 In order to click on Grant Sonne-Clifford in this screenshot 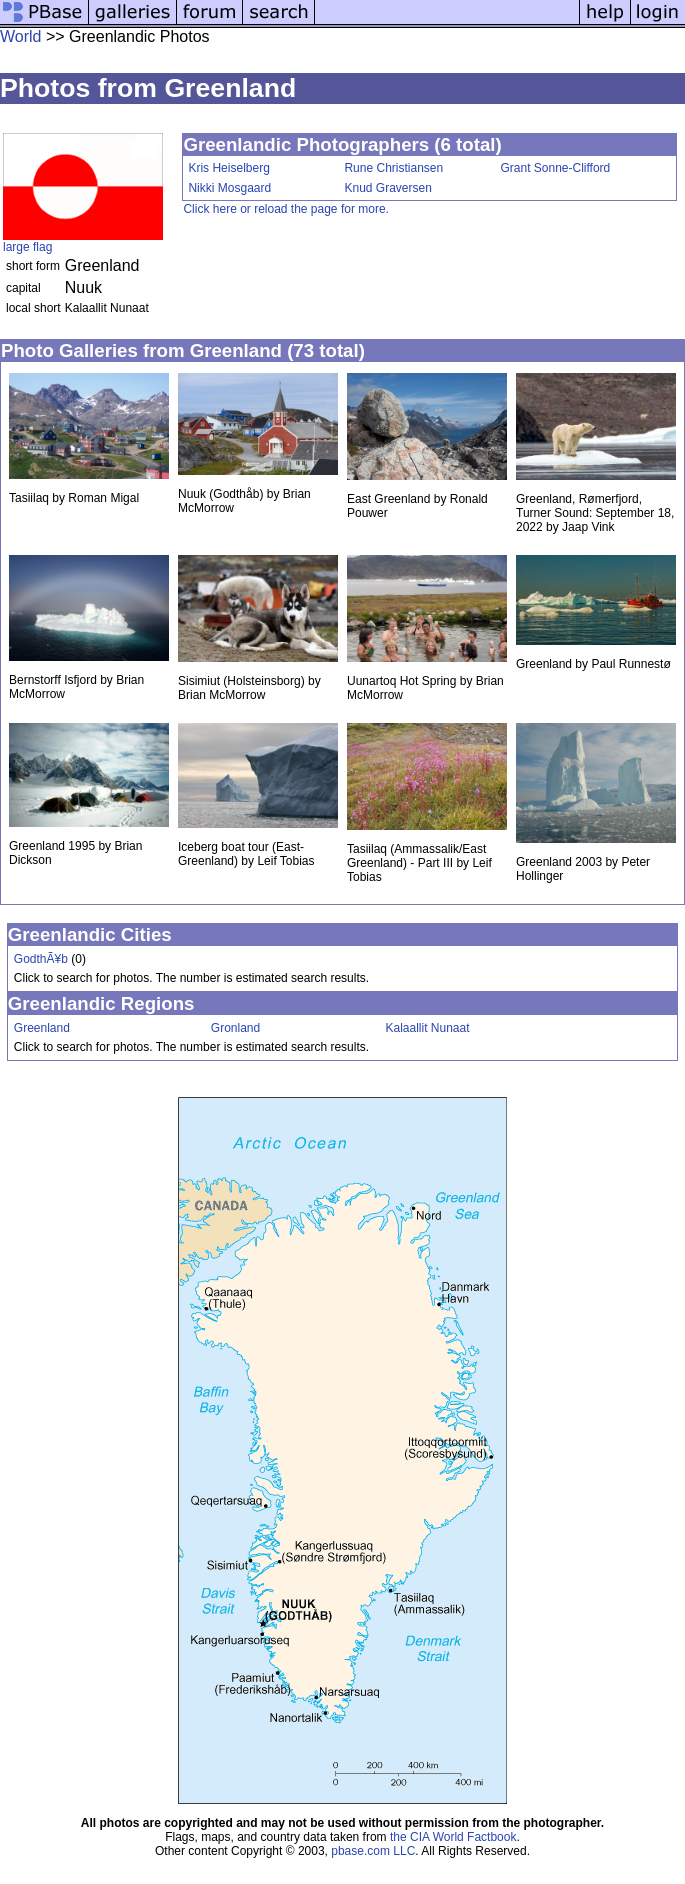, I will do `click(555, 168)`.